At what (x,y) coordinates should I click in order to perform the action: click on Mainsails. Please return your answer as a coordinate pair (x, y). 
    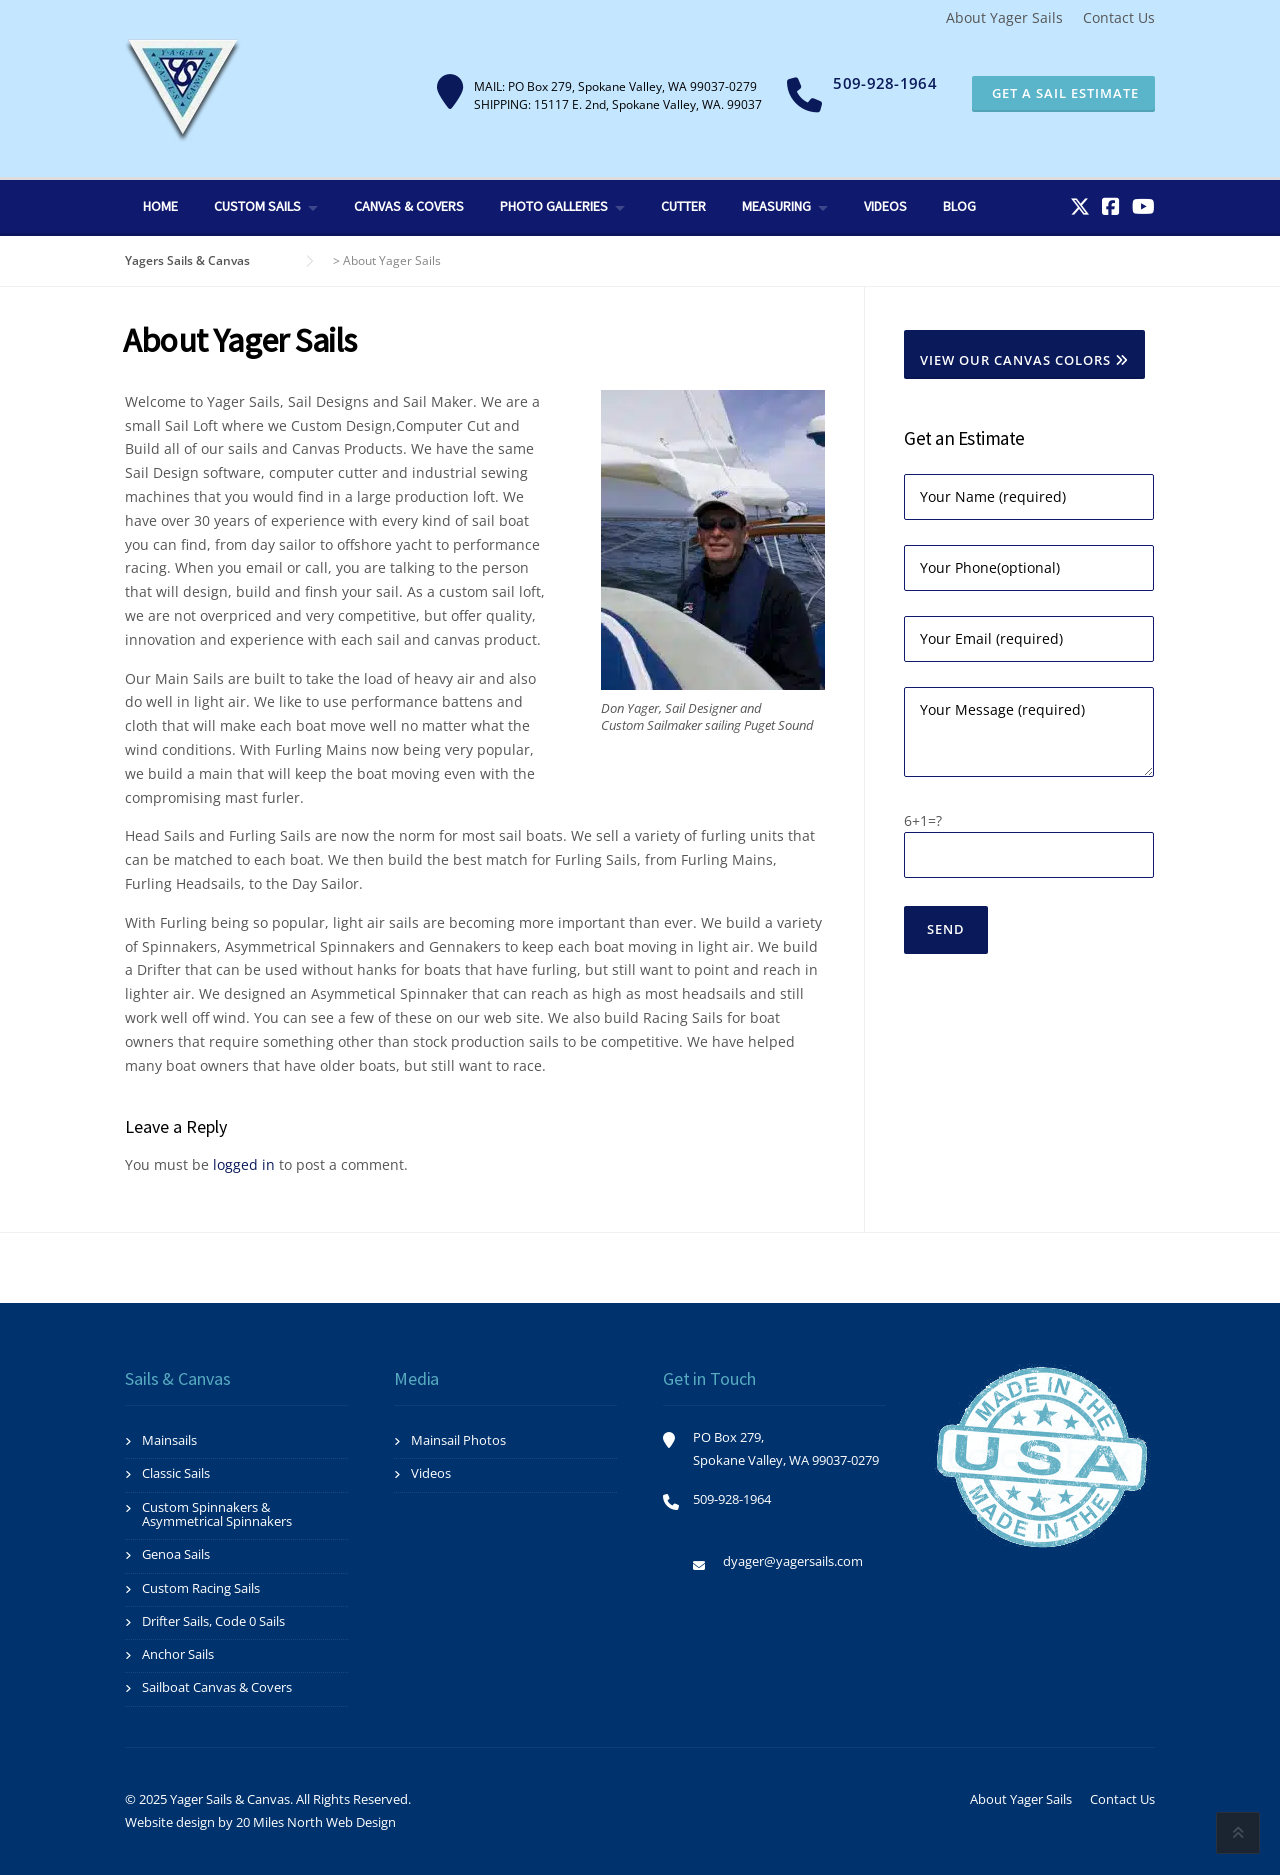
    Looking at the image, I should click on (169, 1440).